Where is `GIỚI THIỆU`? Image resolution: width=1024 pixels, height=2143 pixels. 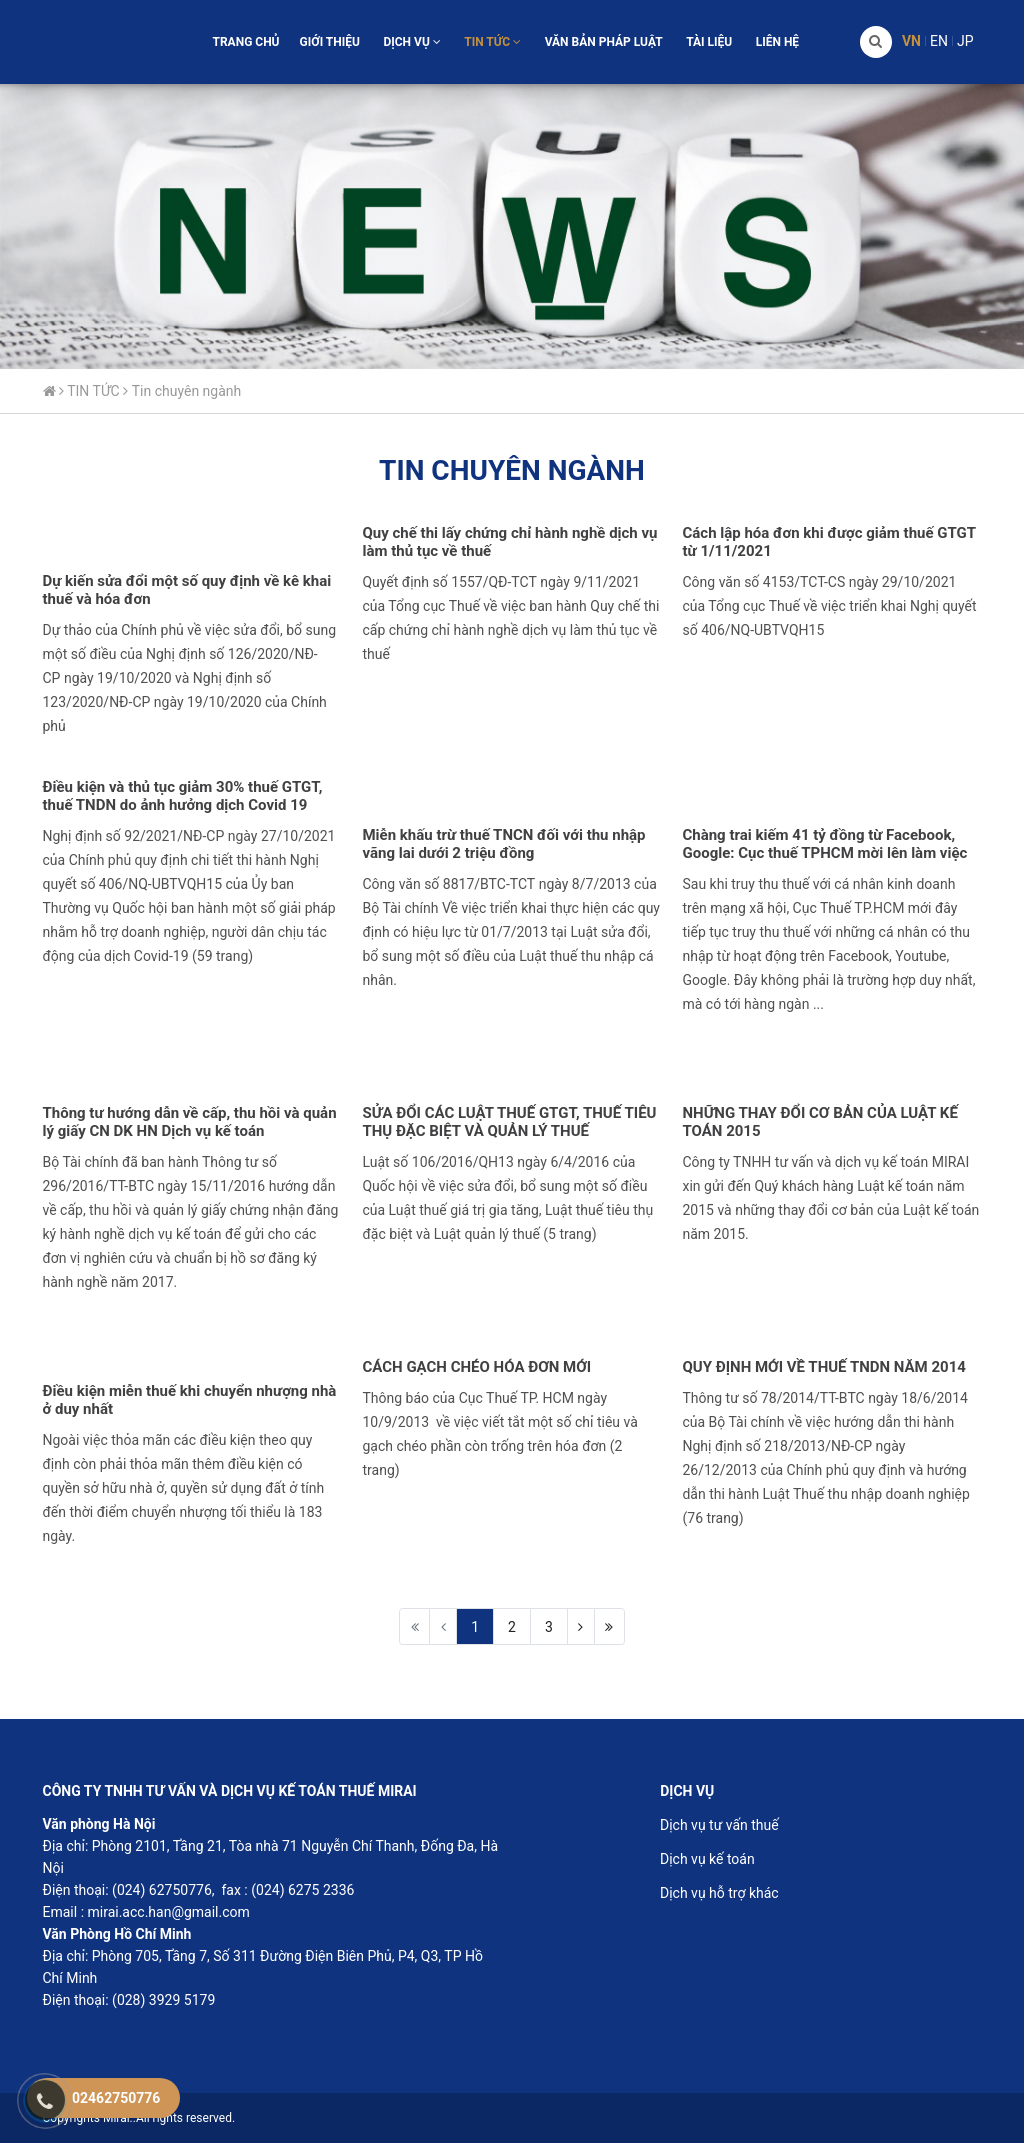 GIỚI THIỆU is located at coordinates (330, 42).